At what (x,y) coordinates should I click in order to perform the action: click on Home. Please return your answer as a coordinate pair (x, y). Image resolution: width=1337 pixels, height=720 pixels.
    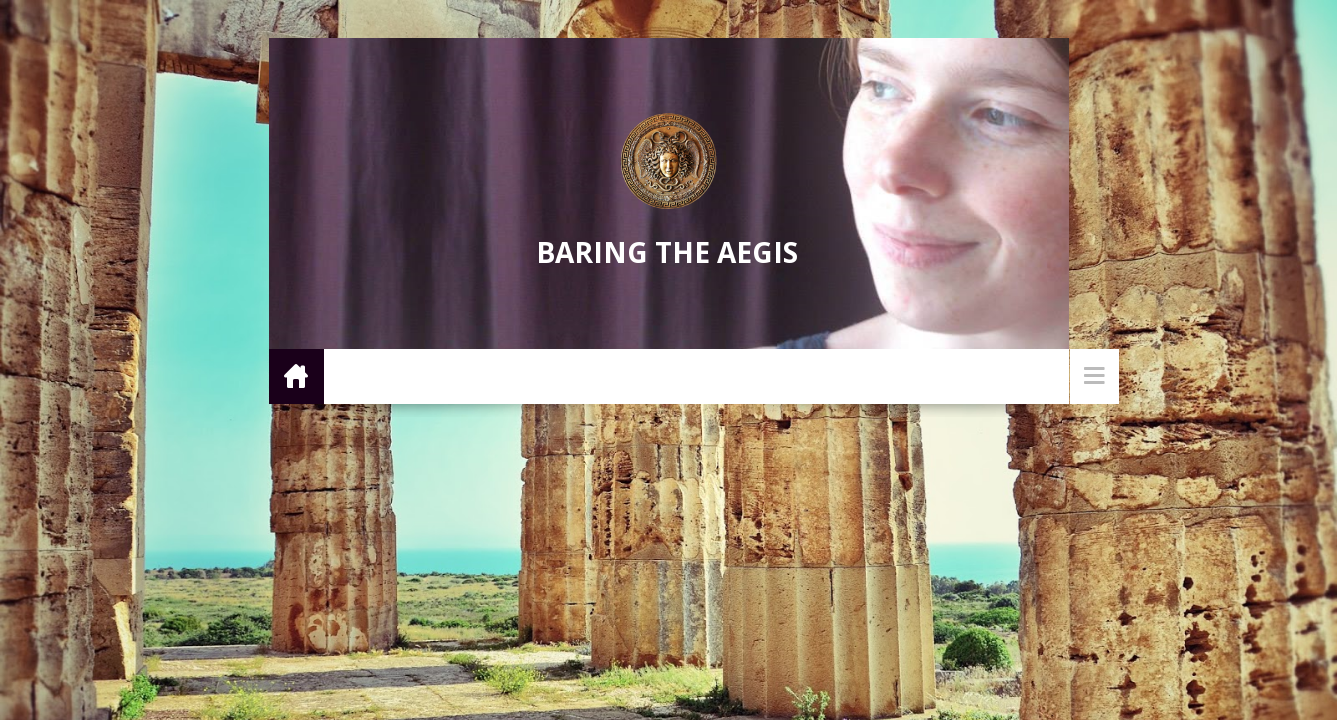
    Looking at the image, I should click on (296, 375).